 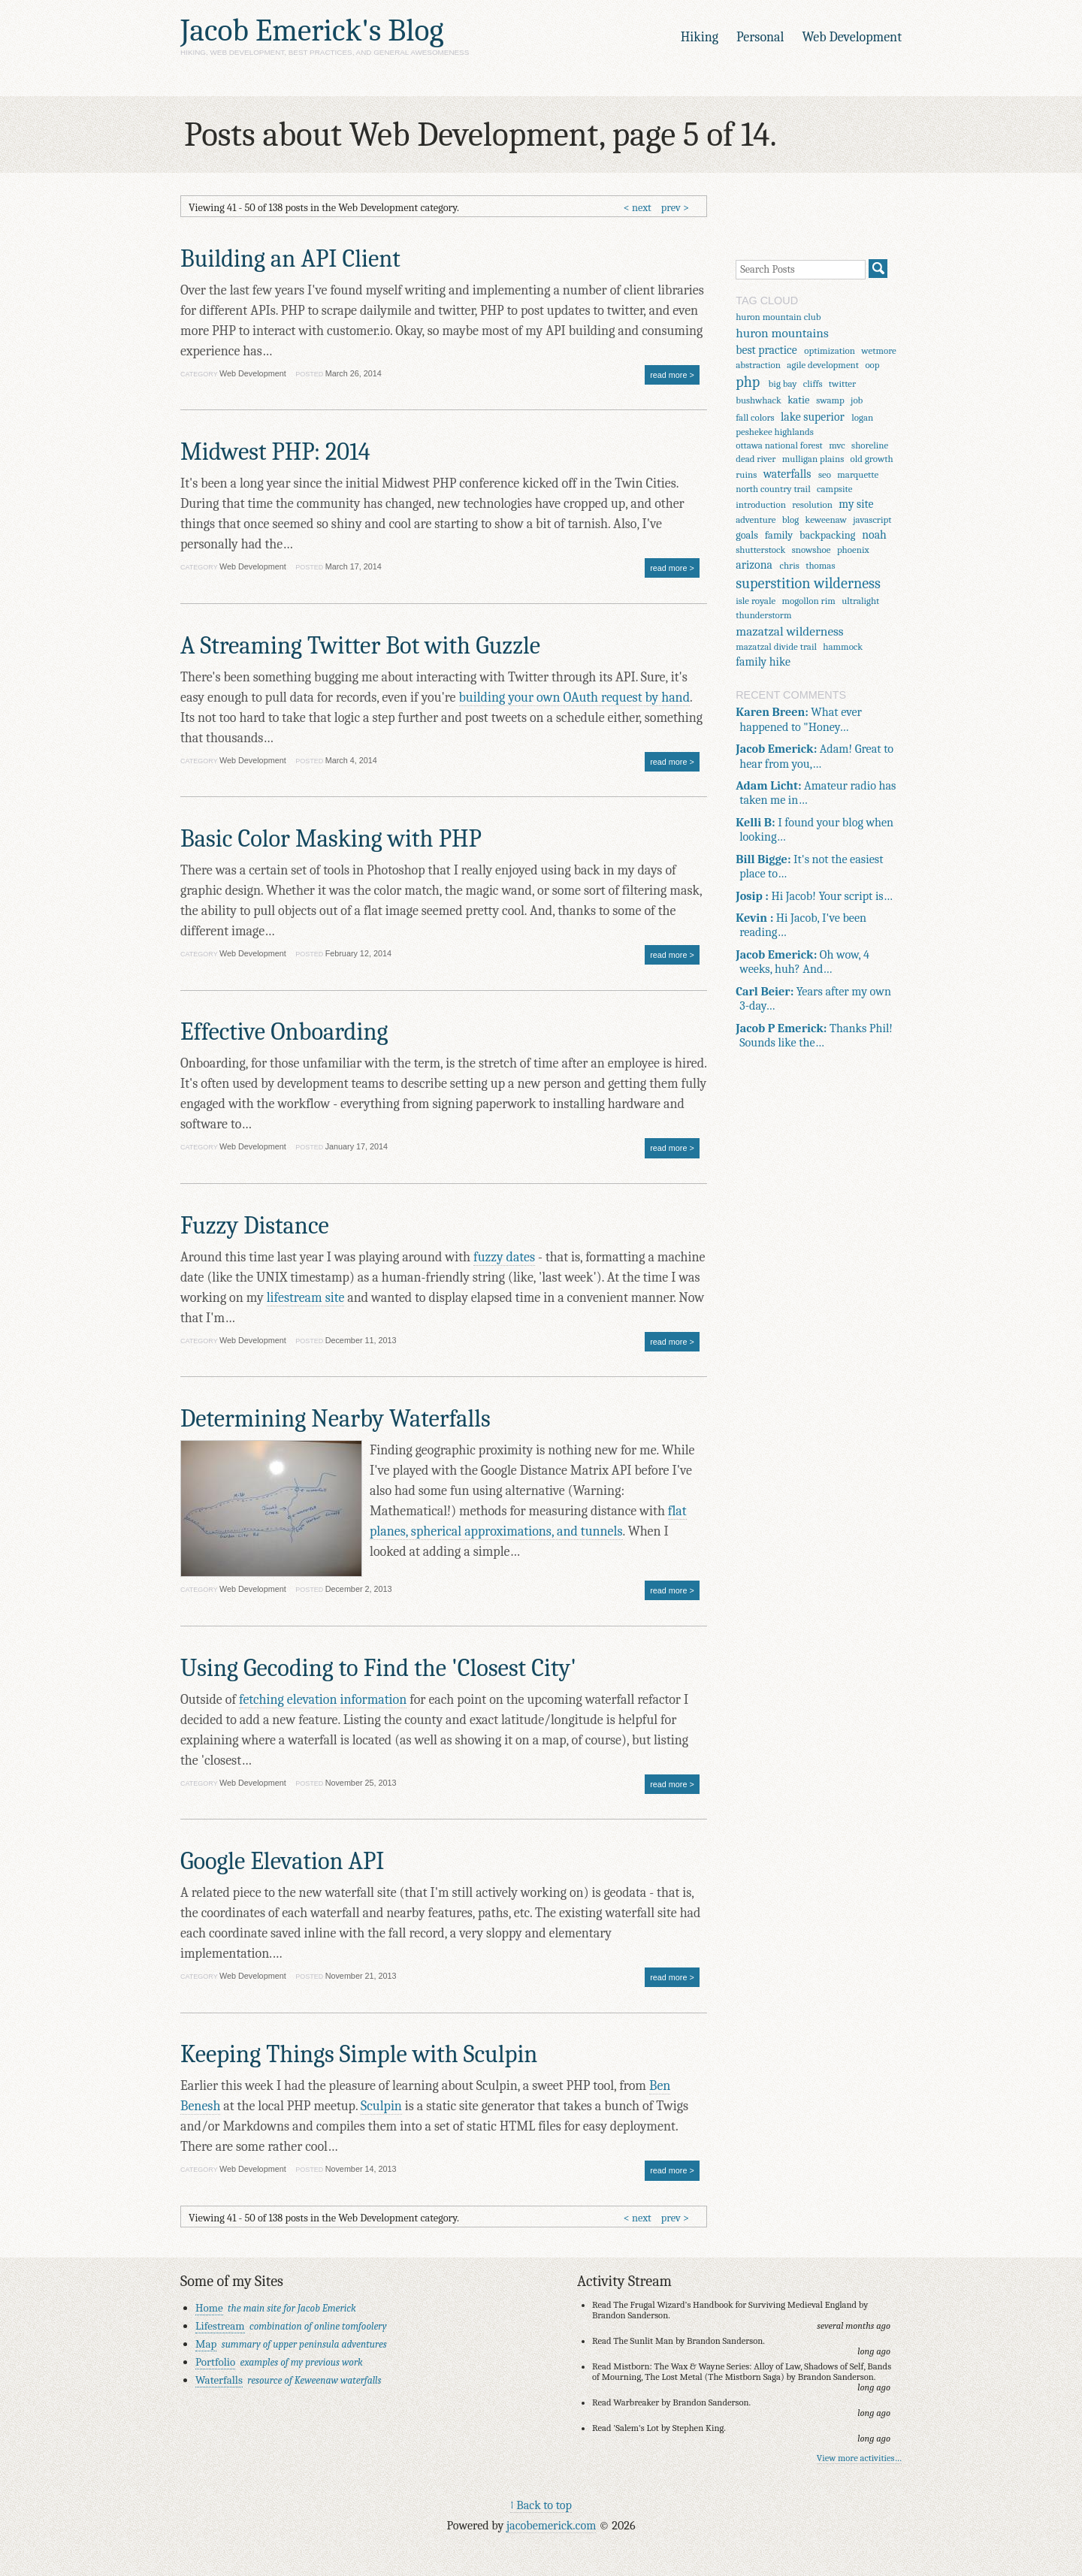 I want to click on introduction, so click(x=761, y=504).